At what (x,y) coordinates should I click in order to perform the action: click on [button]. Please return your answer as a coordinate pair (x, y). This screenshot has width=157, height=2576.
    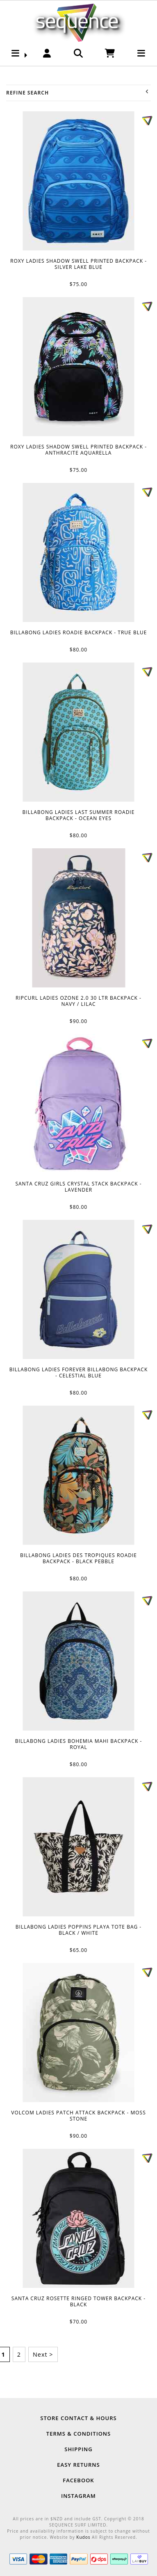
    Looking at the image, I should click on (16, 55).